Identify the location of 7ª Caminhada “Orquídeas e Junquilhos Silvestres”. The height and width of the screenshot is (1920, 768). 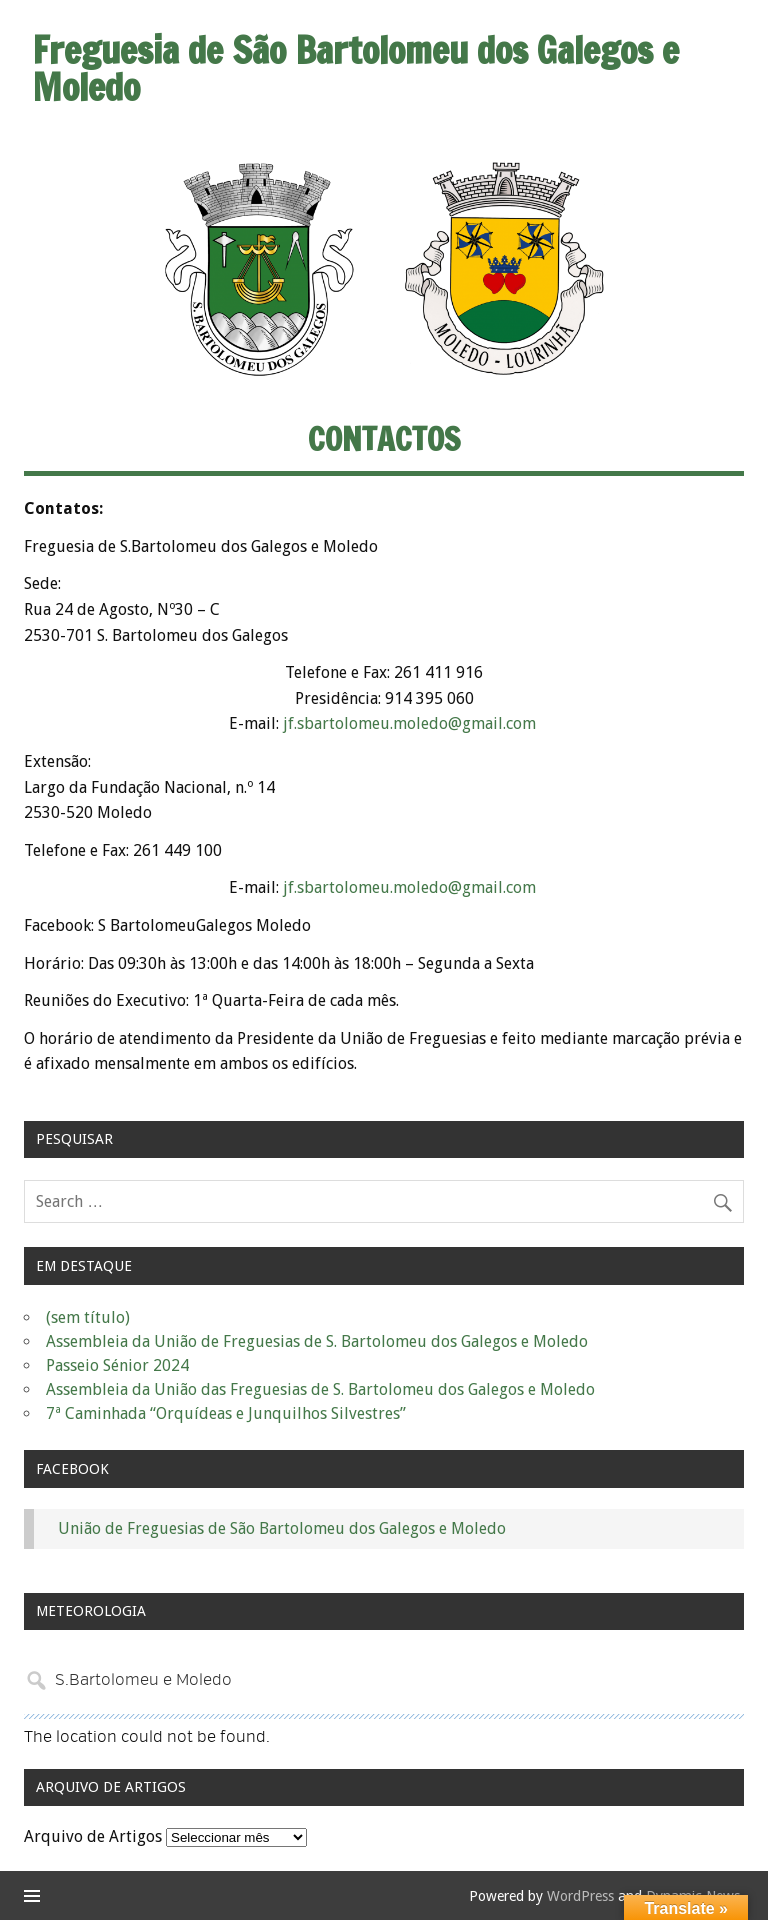
(226, 1413).